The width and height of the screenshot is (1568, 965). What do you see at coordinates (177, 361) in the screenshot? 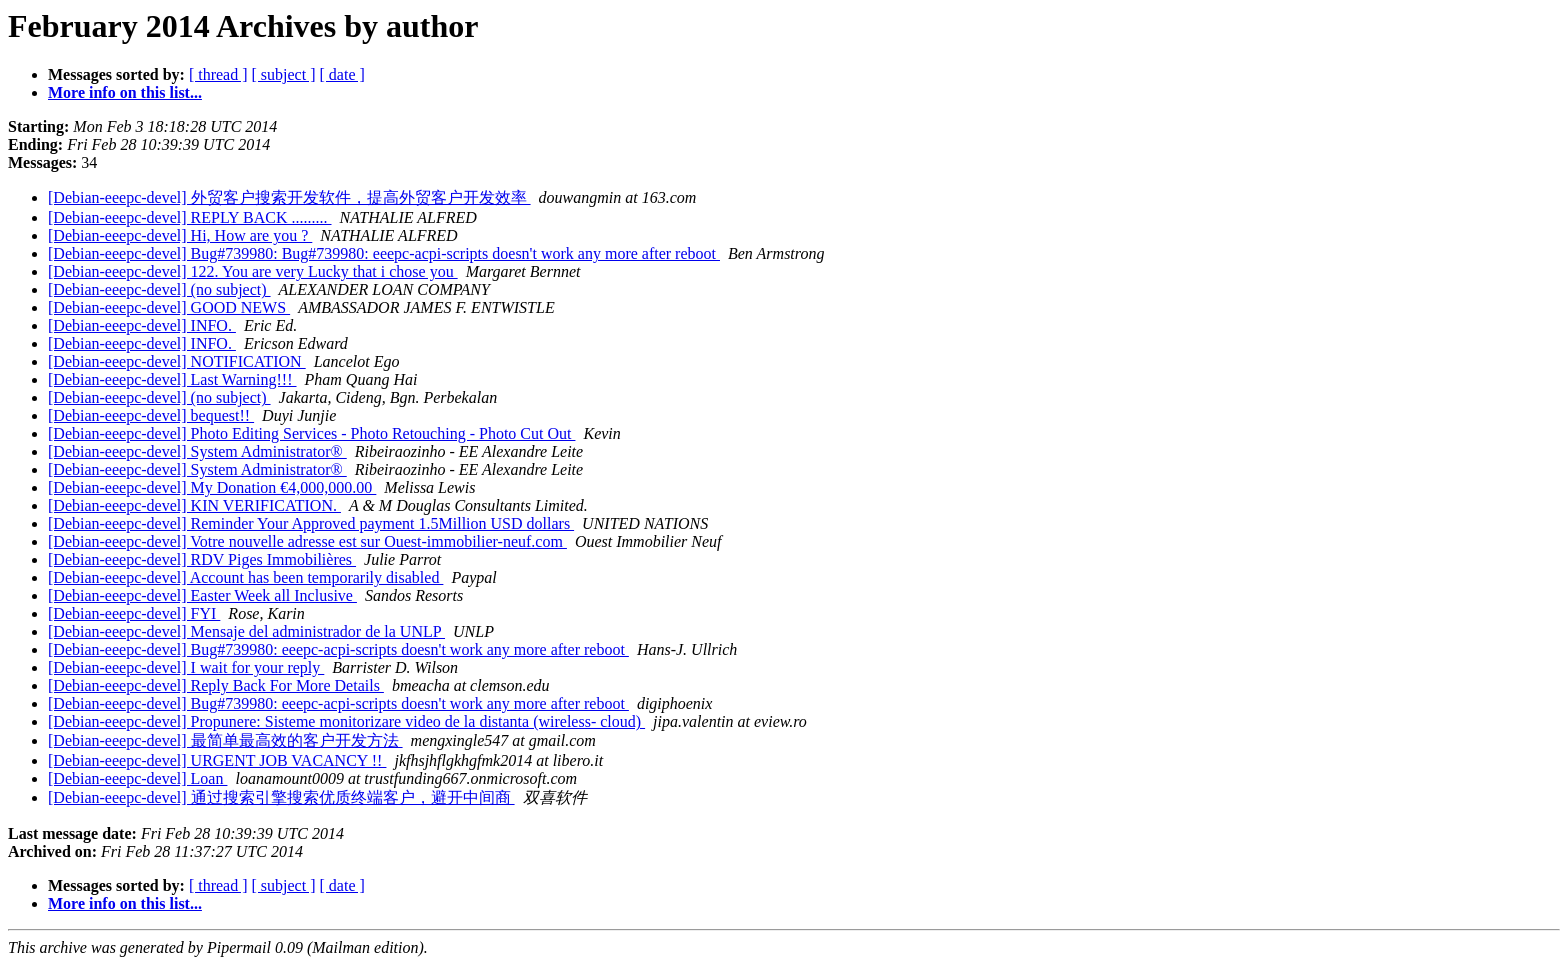
I see `[Debian-eeepc-devel] NOTIFICATION` at bounding box center [177, 361].